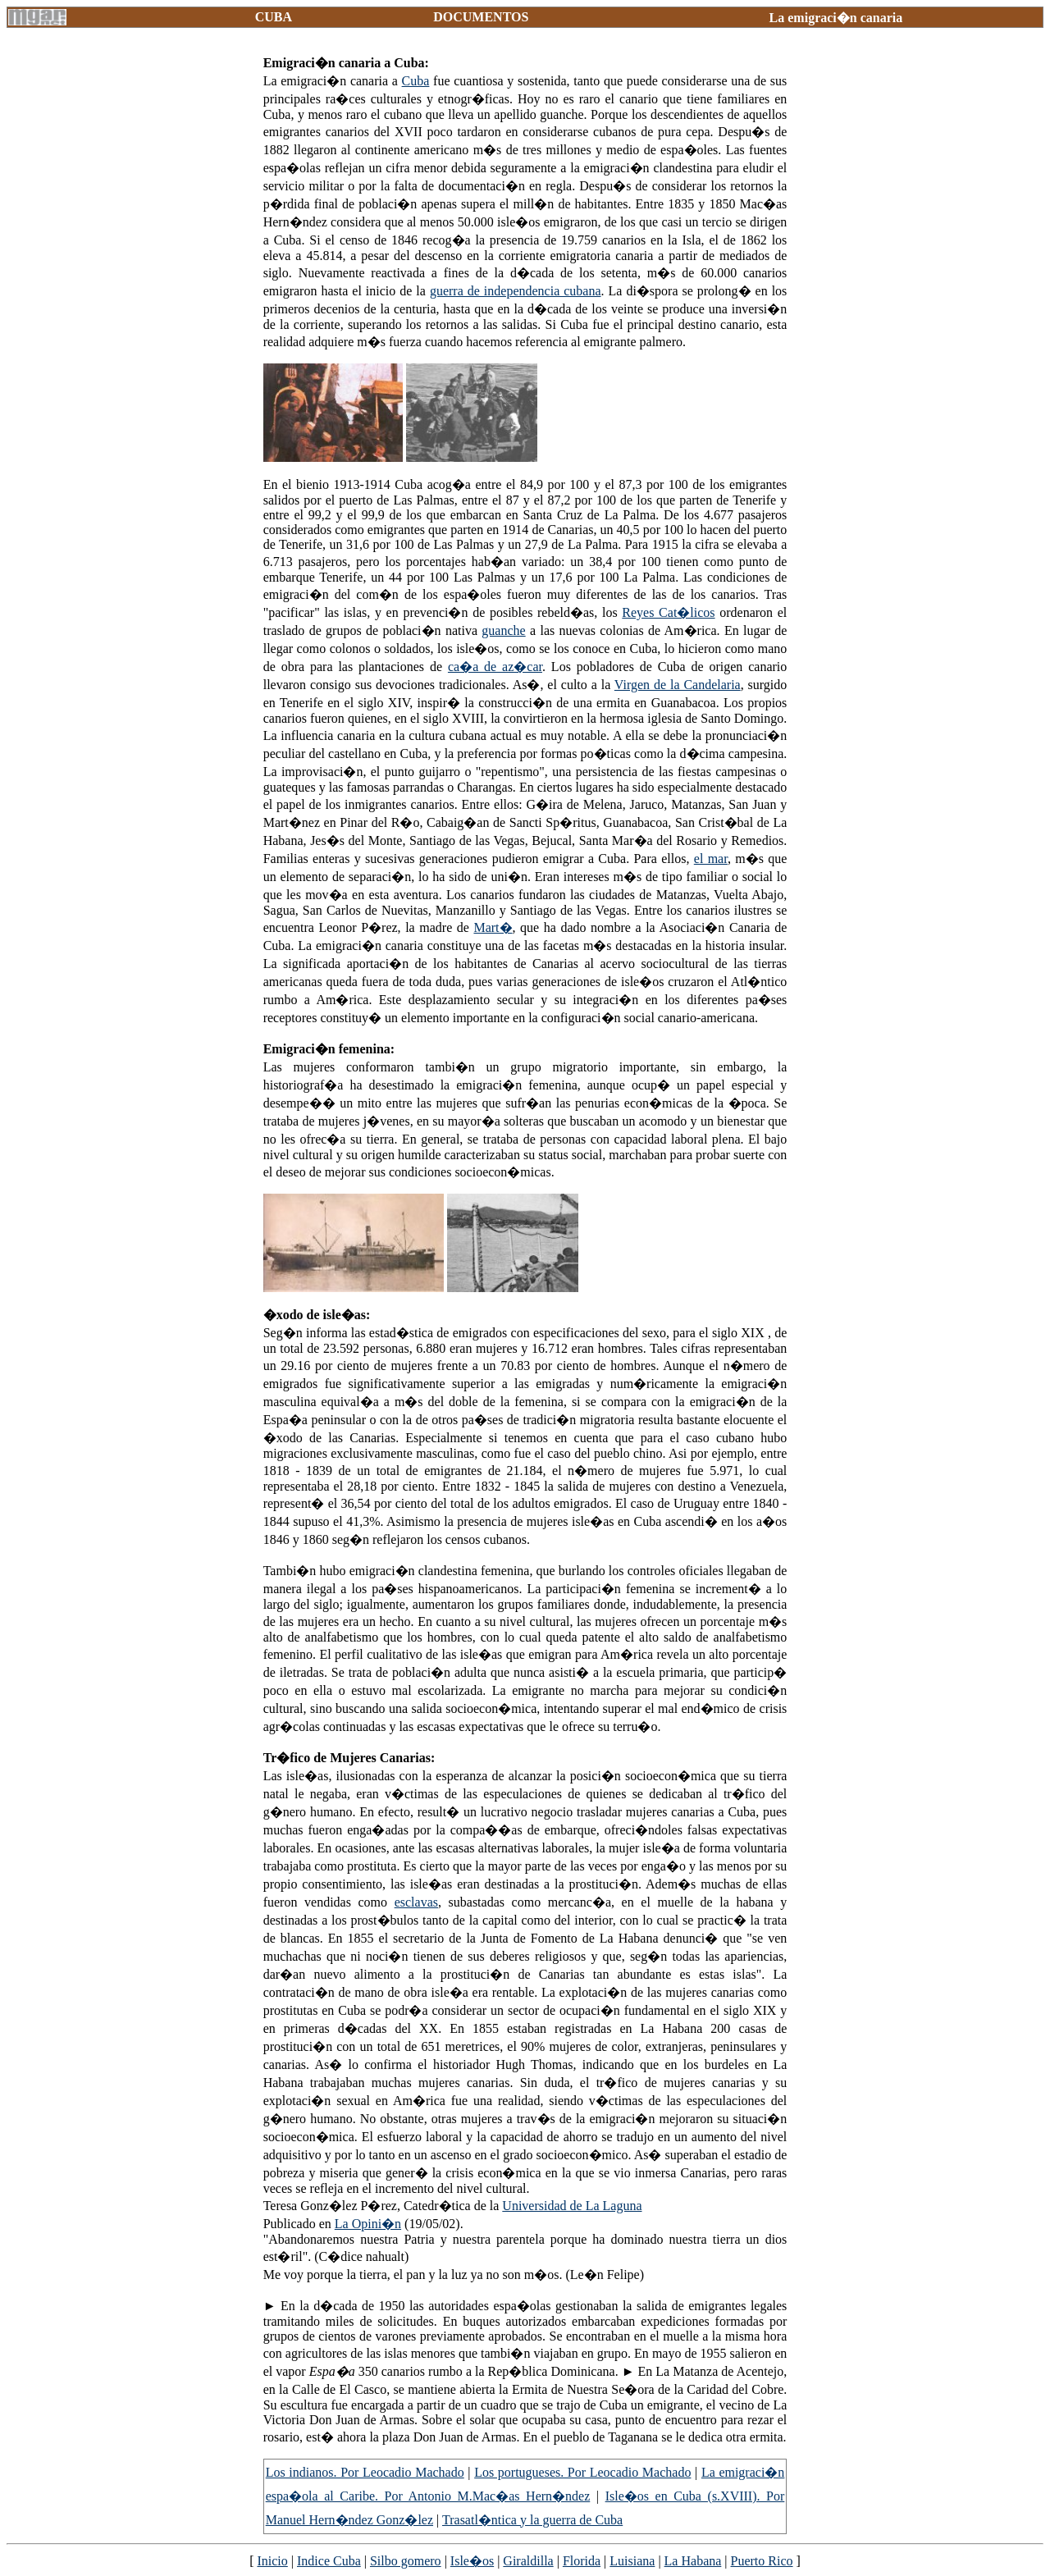  I want to click on Giraldilla, so click(528, 2561).